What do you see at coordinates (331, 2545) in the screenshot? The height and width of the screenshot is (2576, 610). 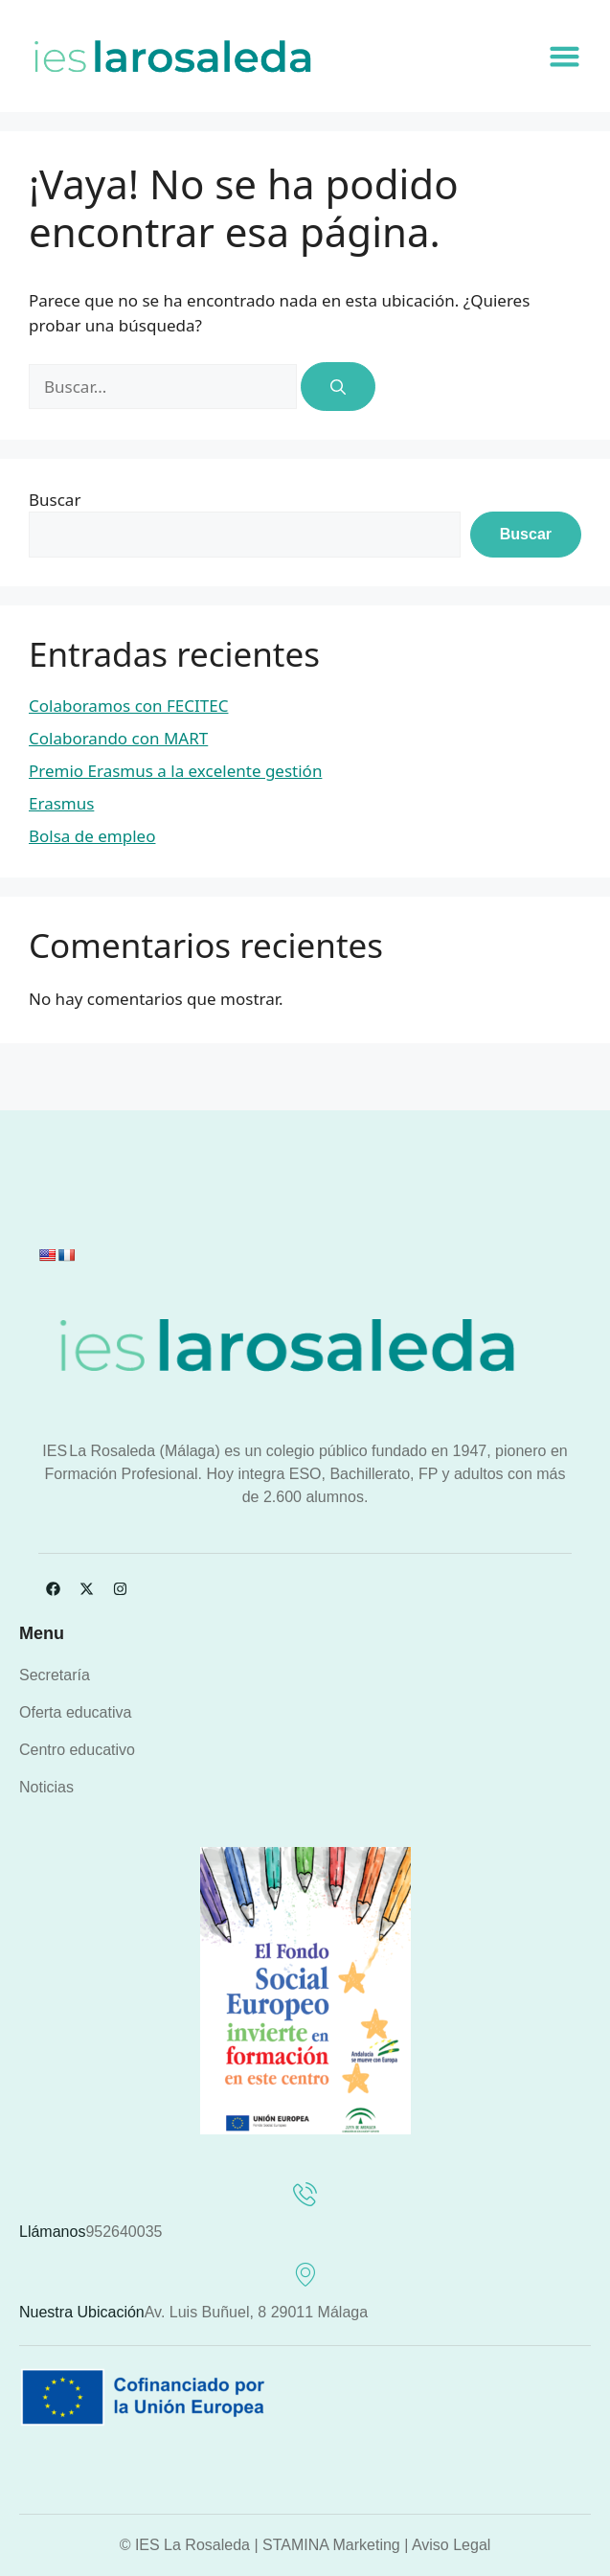 I see `STAMINA Marketing` at bounding box center [331, 2545].